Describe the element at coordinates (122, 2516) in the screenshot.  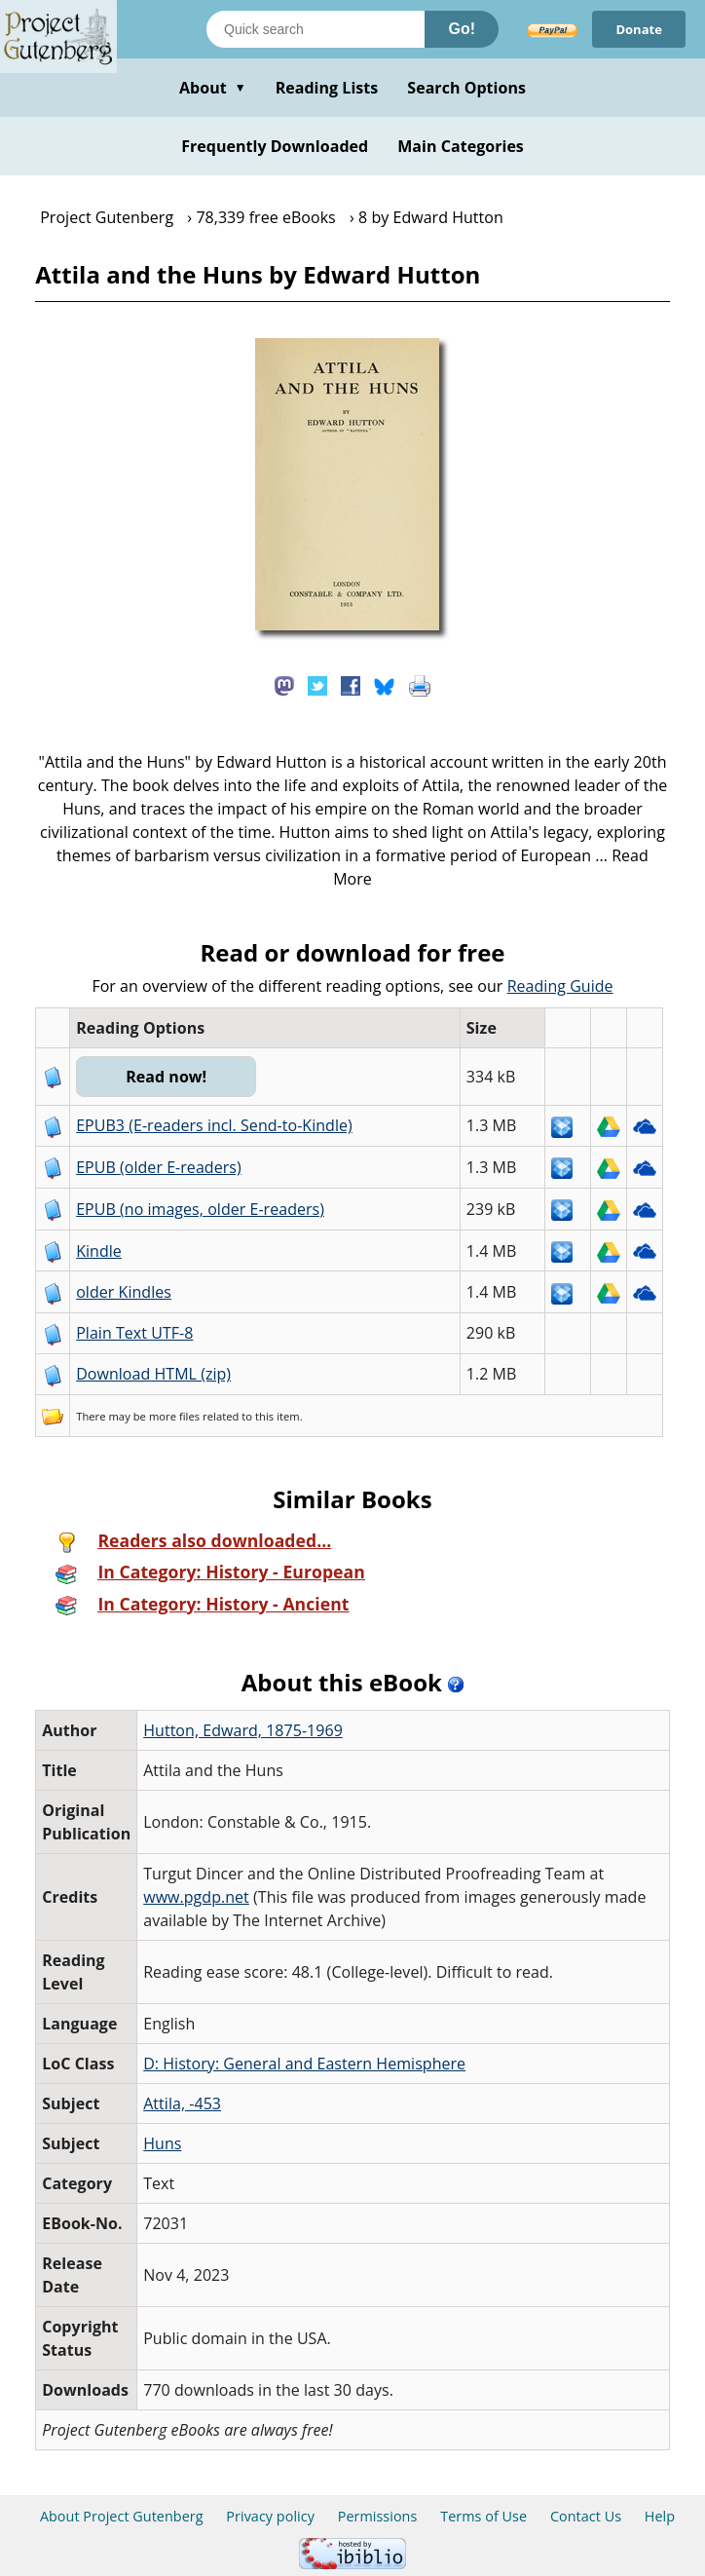
I see `About Project Gutenberg` at that location.